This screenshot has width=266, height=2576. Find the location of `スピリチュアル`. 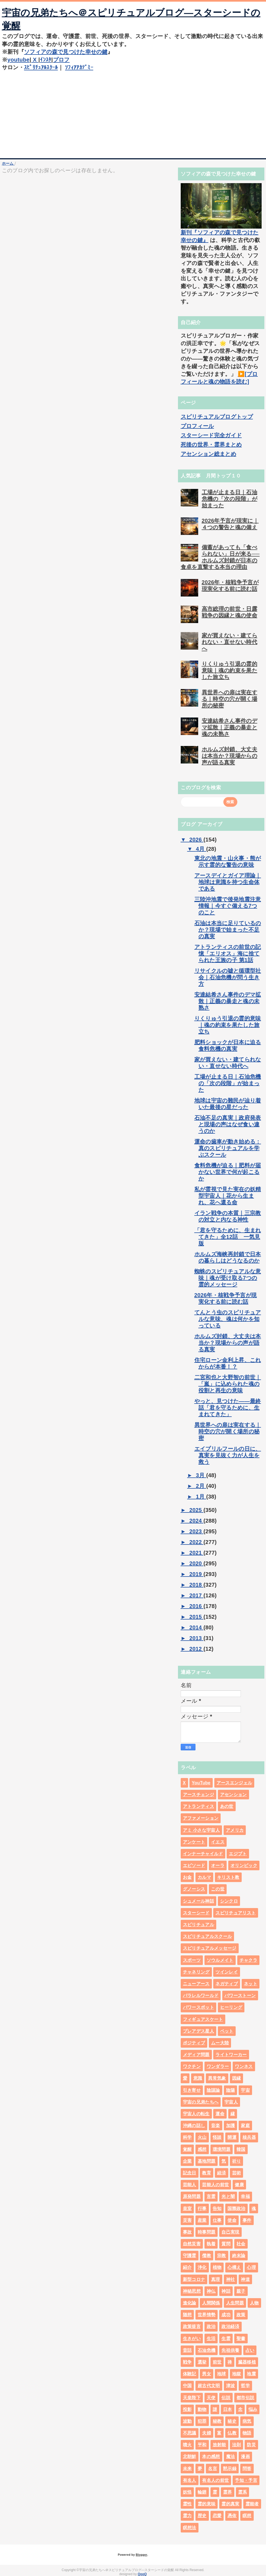

スピリチュアル is located at coordinates (198, 1924).